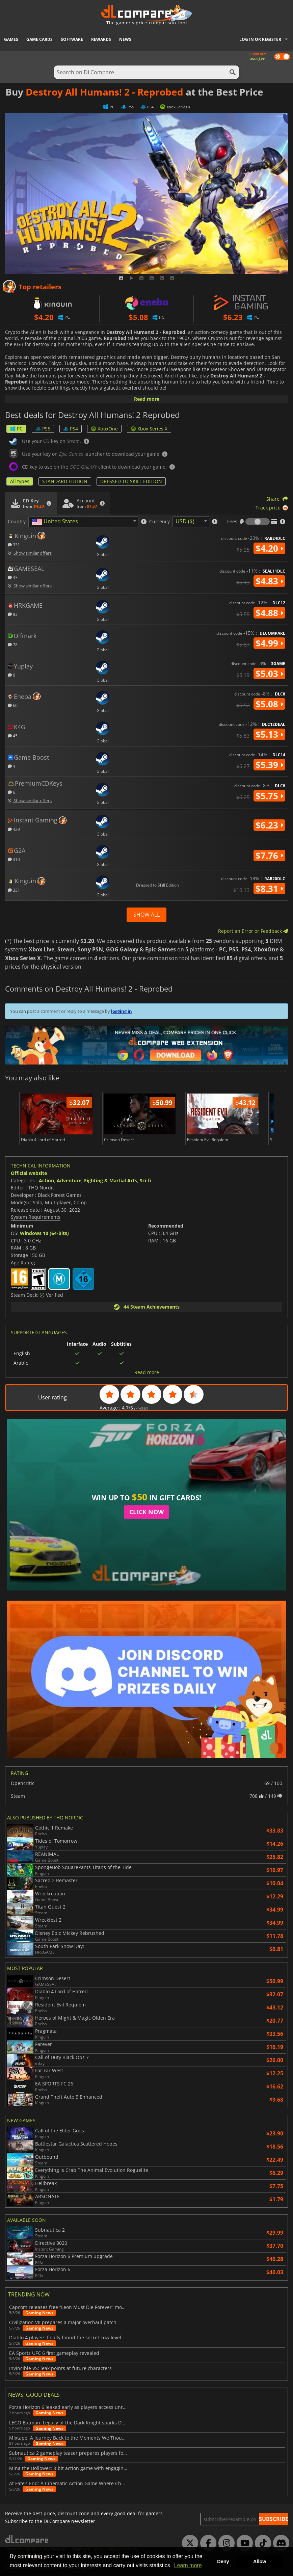 Image resolution: width=293 pixels, height=2576 pixels. What do you see at coordinates (260, 39) in the screenshot?
I see `Log in or register` at bounding box center [260, 39].